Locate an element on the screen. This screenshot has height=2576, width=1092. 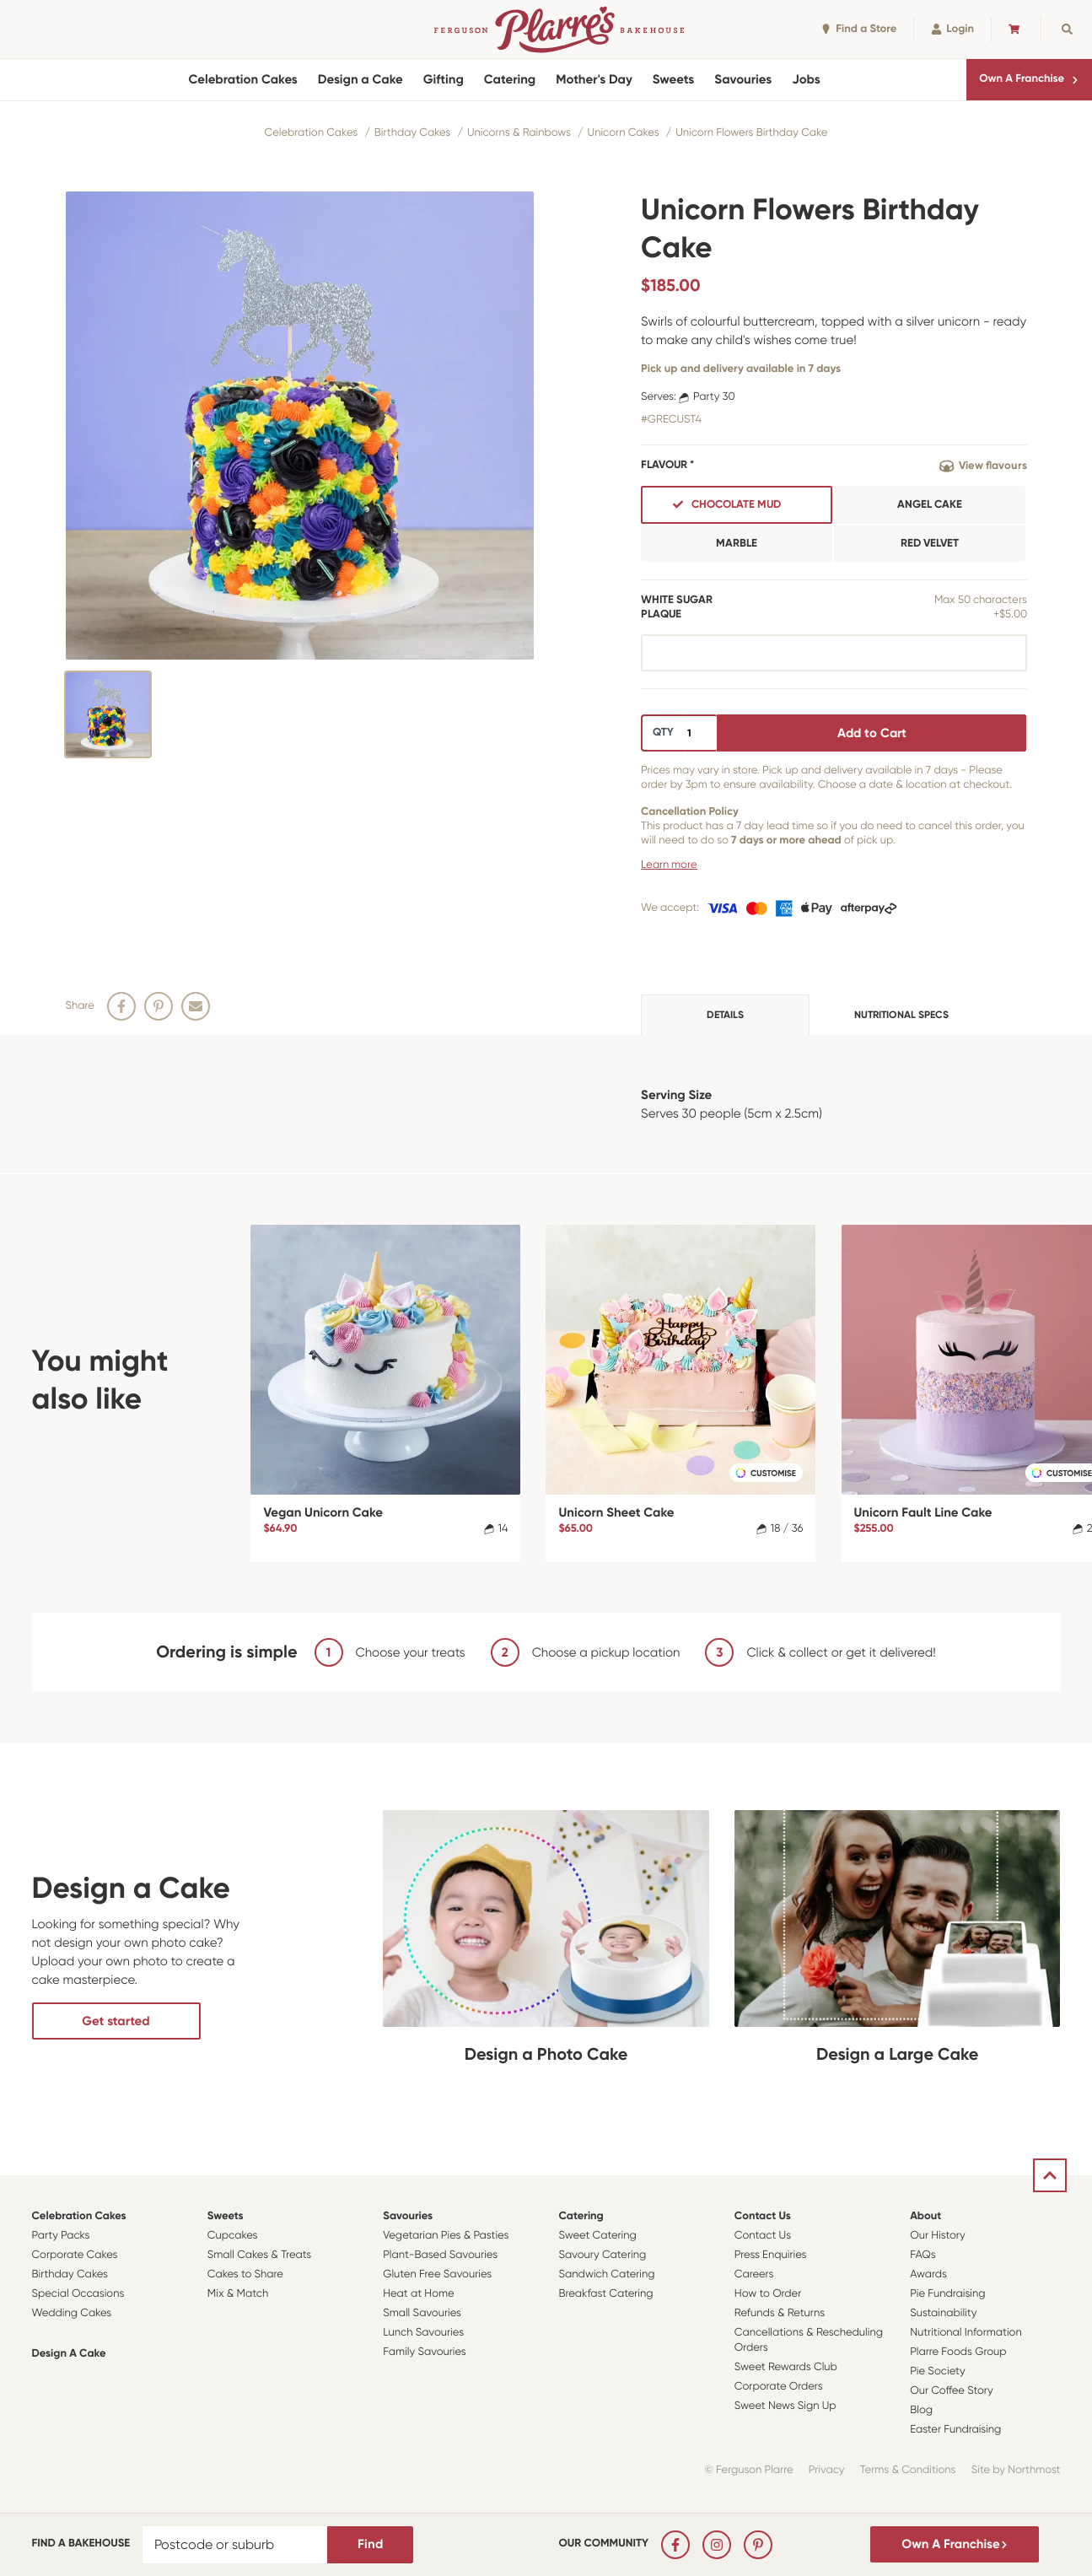
Login is located at coordinates (952, 29).